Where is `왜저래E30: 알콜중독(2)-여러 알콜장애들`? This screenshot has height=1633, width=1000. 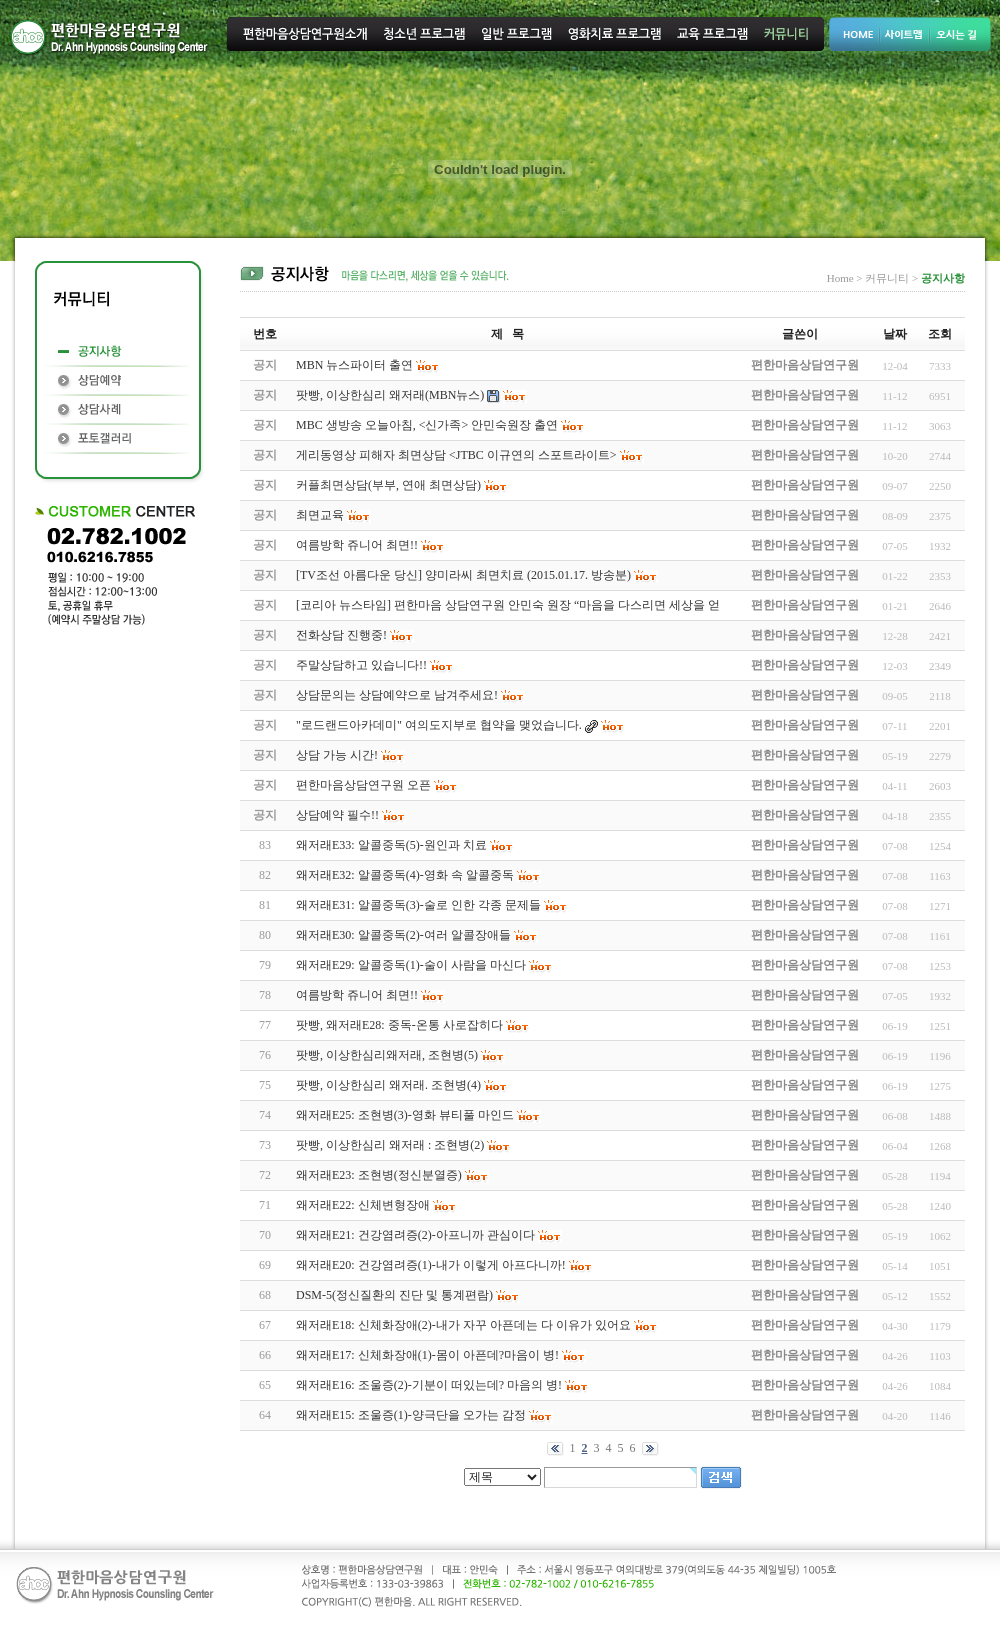 왜저래E30: 알콜중독(2)-여러 알콜장애들 is located at coordinates (403, 935).